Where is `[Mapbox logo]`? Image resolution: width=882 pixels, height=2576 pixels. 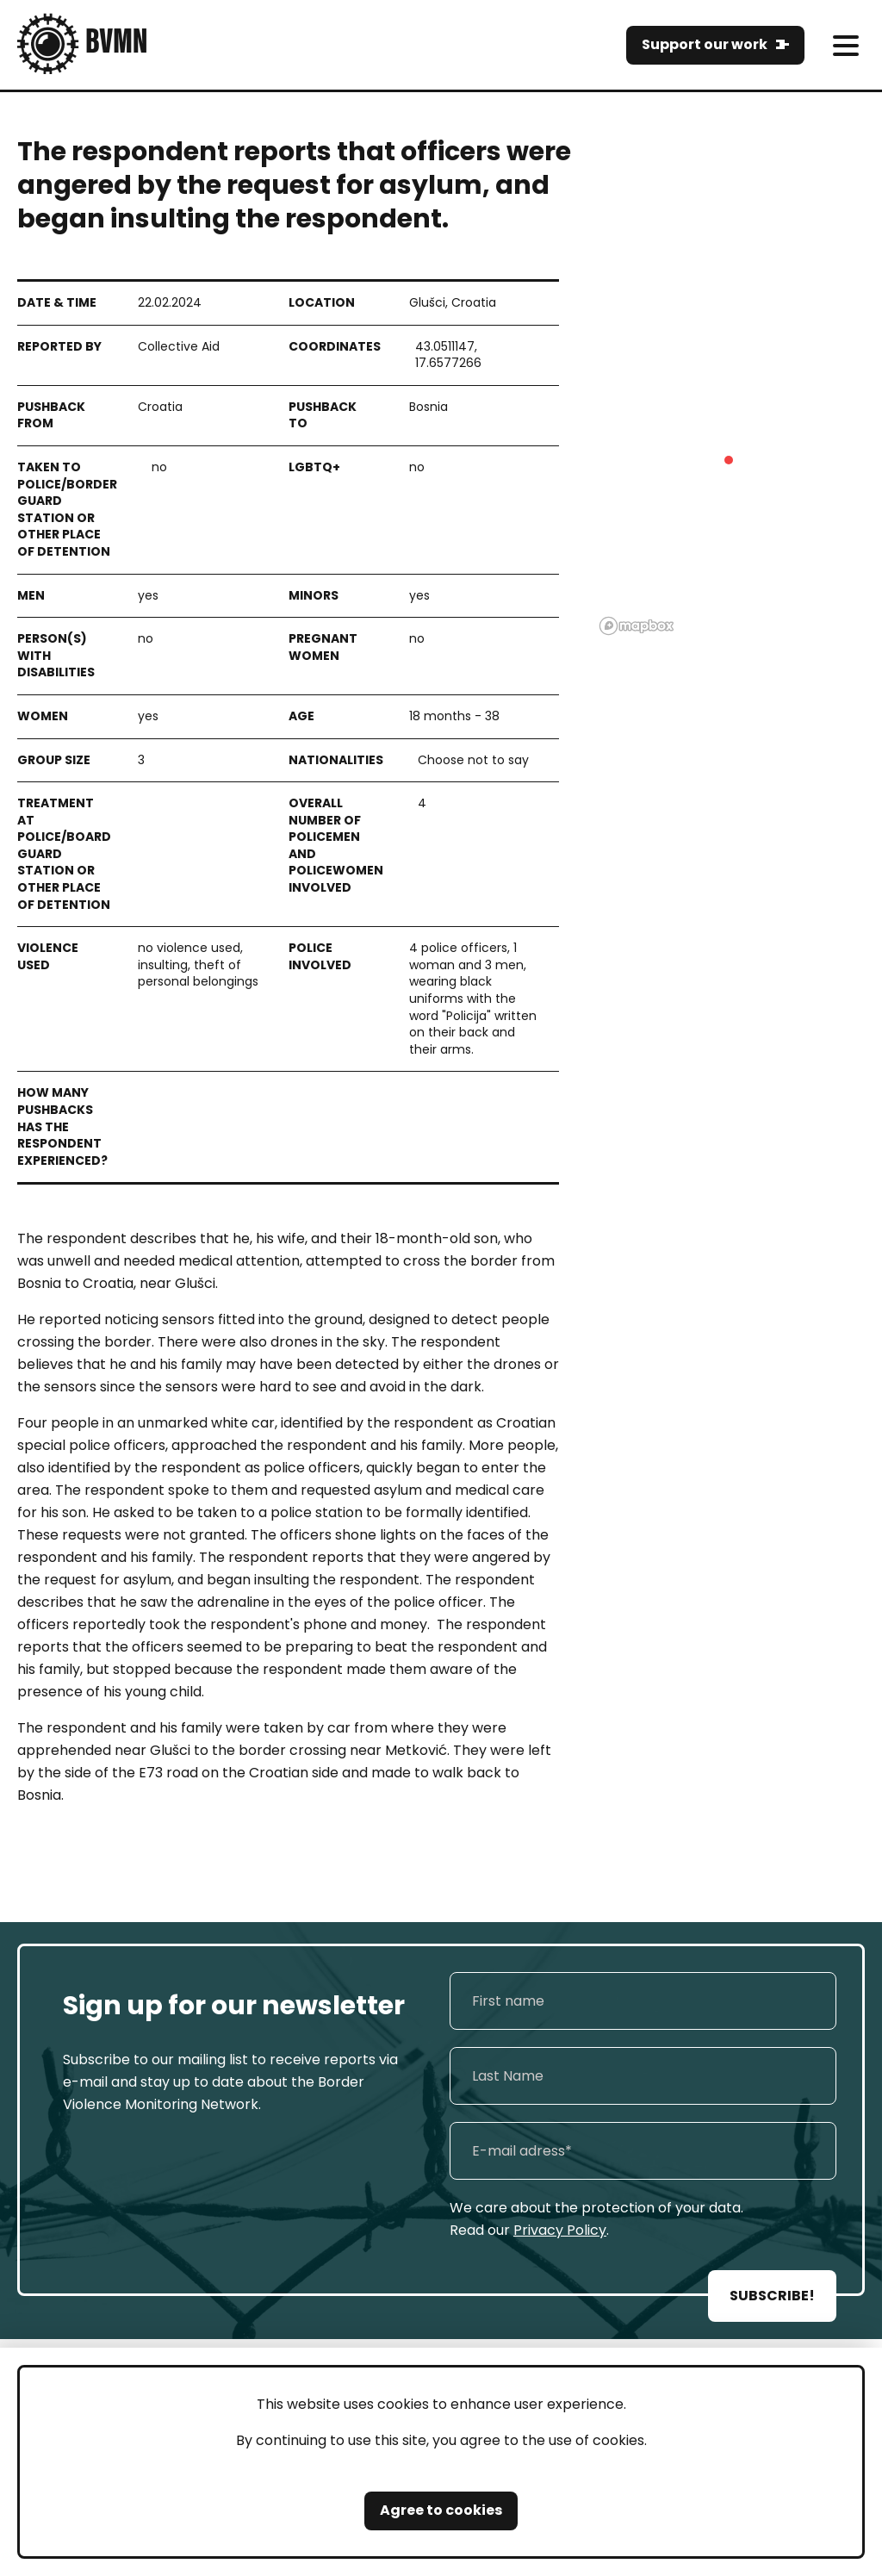 [Mapbox logo] is located at coordinates (636, 626).